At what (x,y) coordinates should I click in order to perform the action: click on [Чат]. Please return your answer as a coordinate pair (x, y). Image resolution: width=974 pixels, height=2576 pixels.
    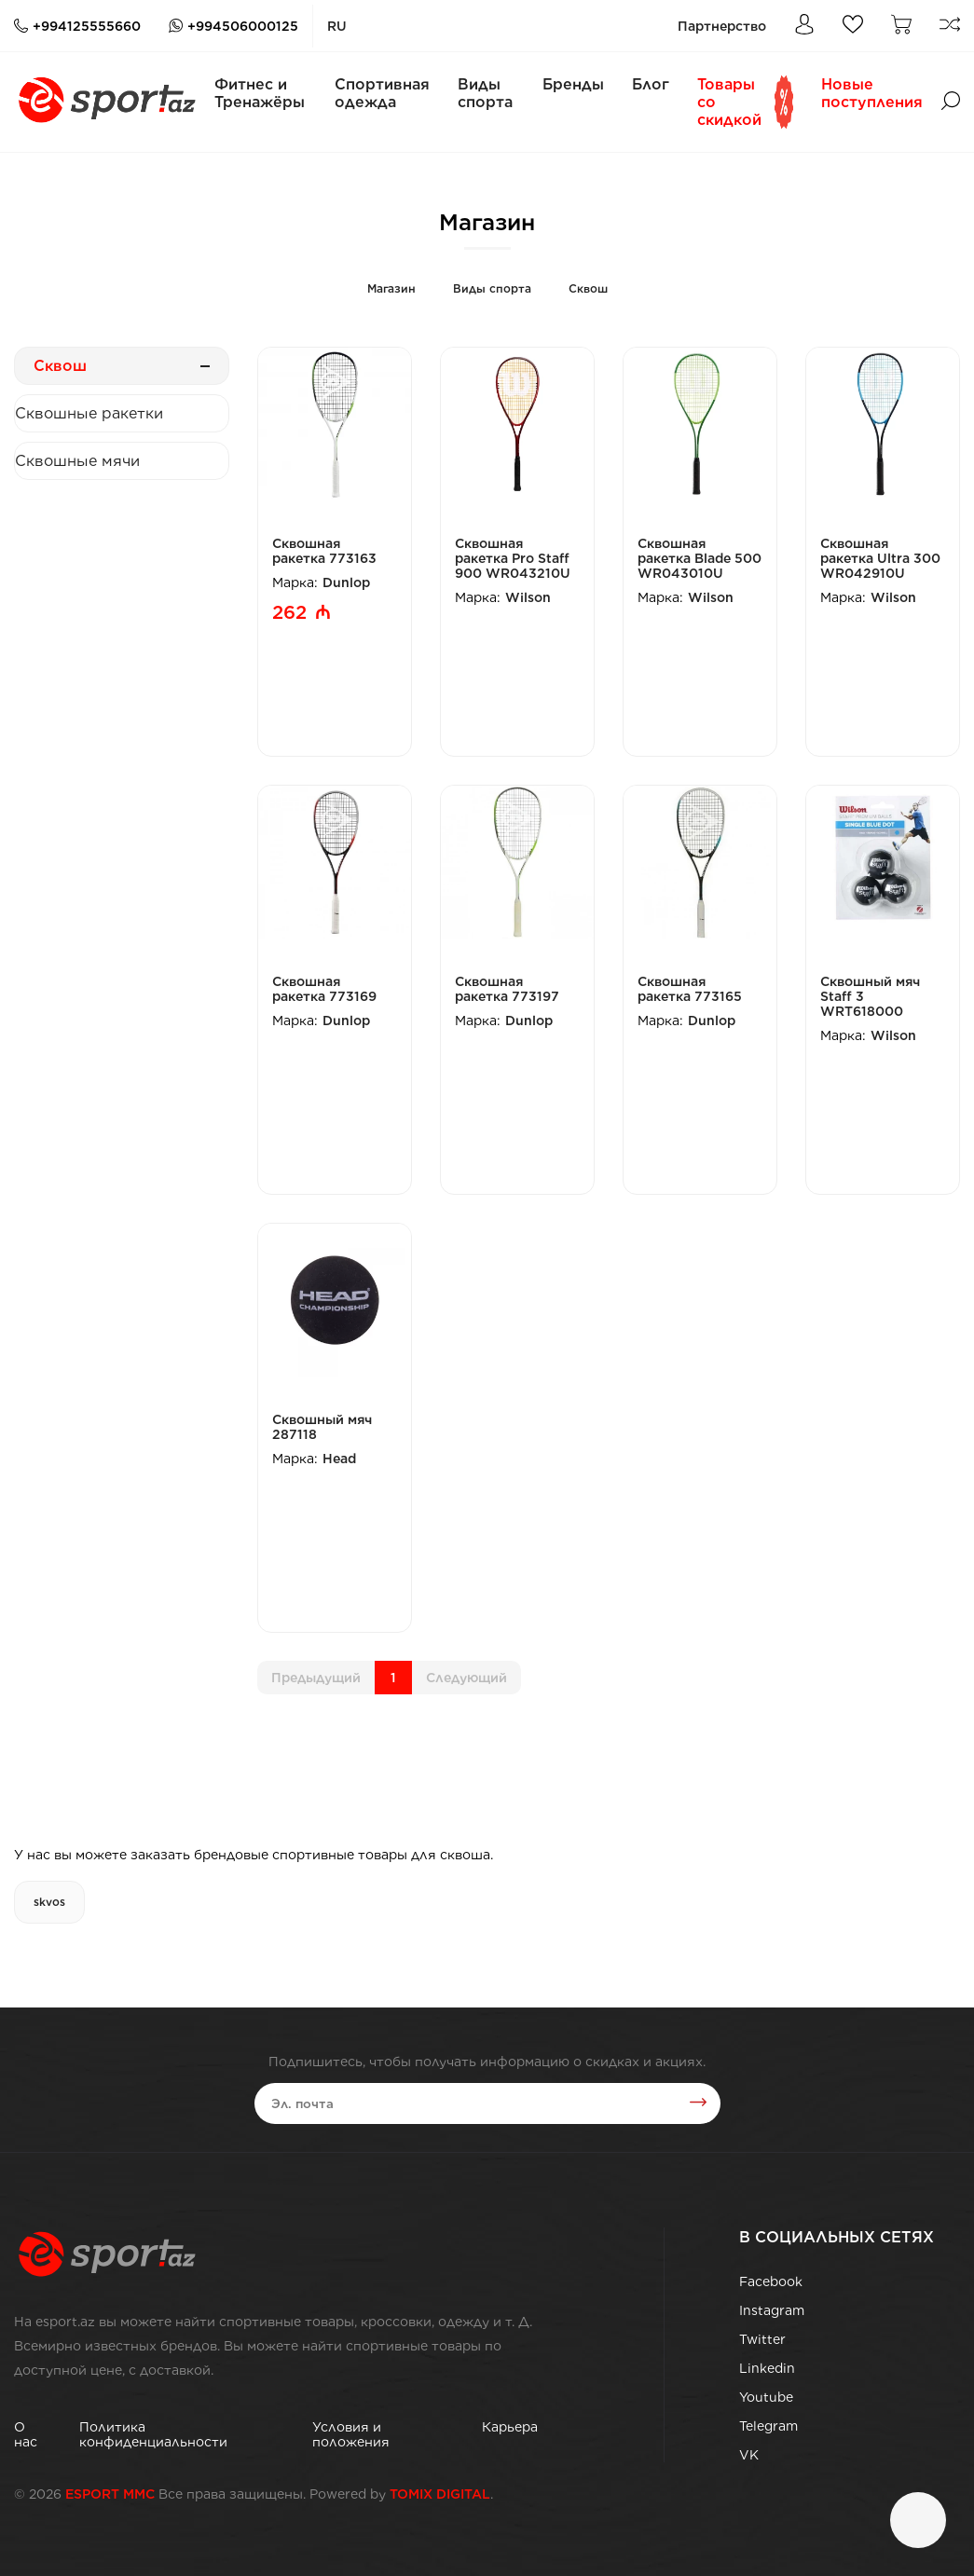
    Looking at the image, I should click on (918, 2520).